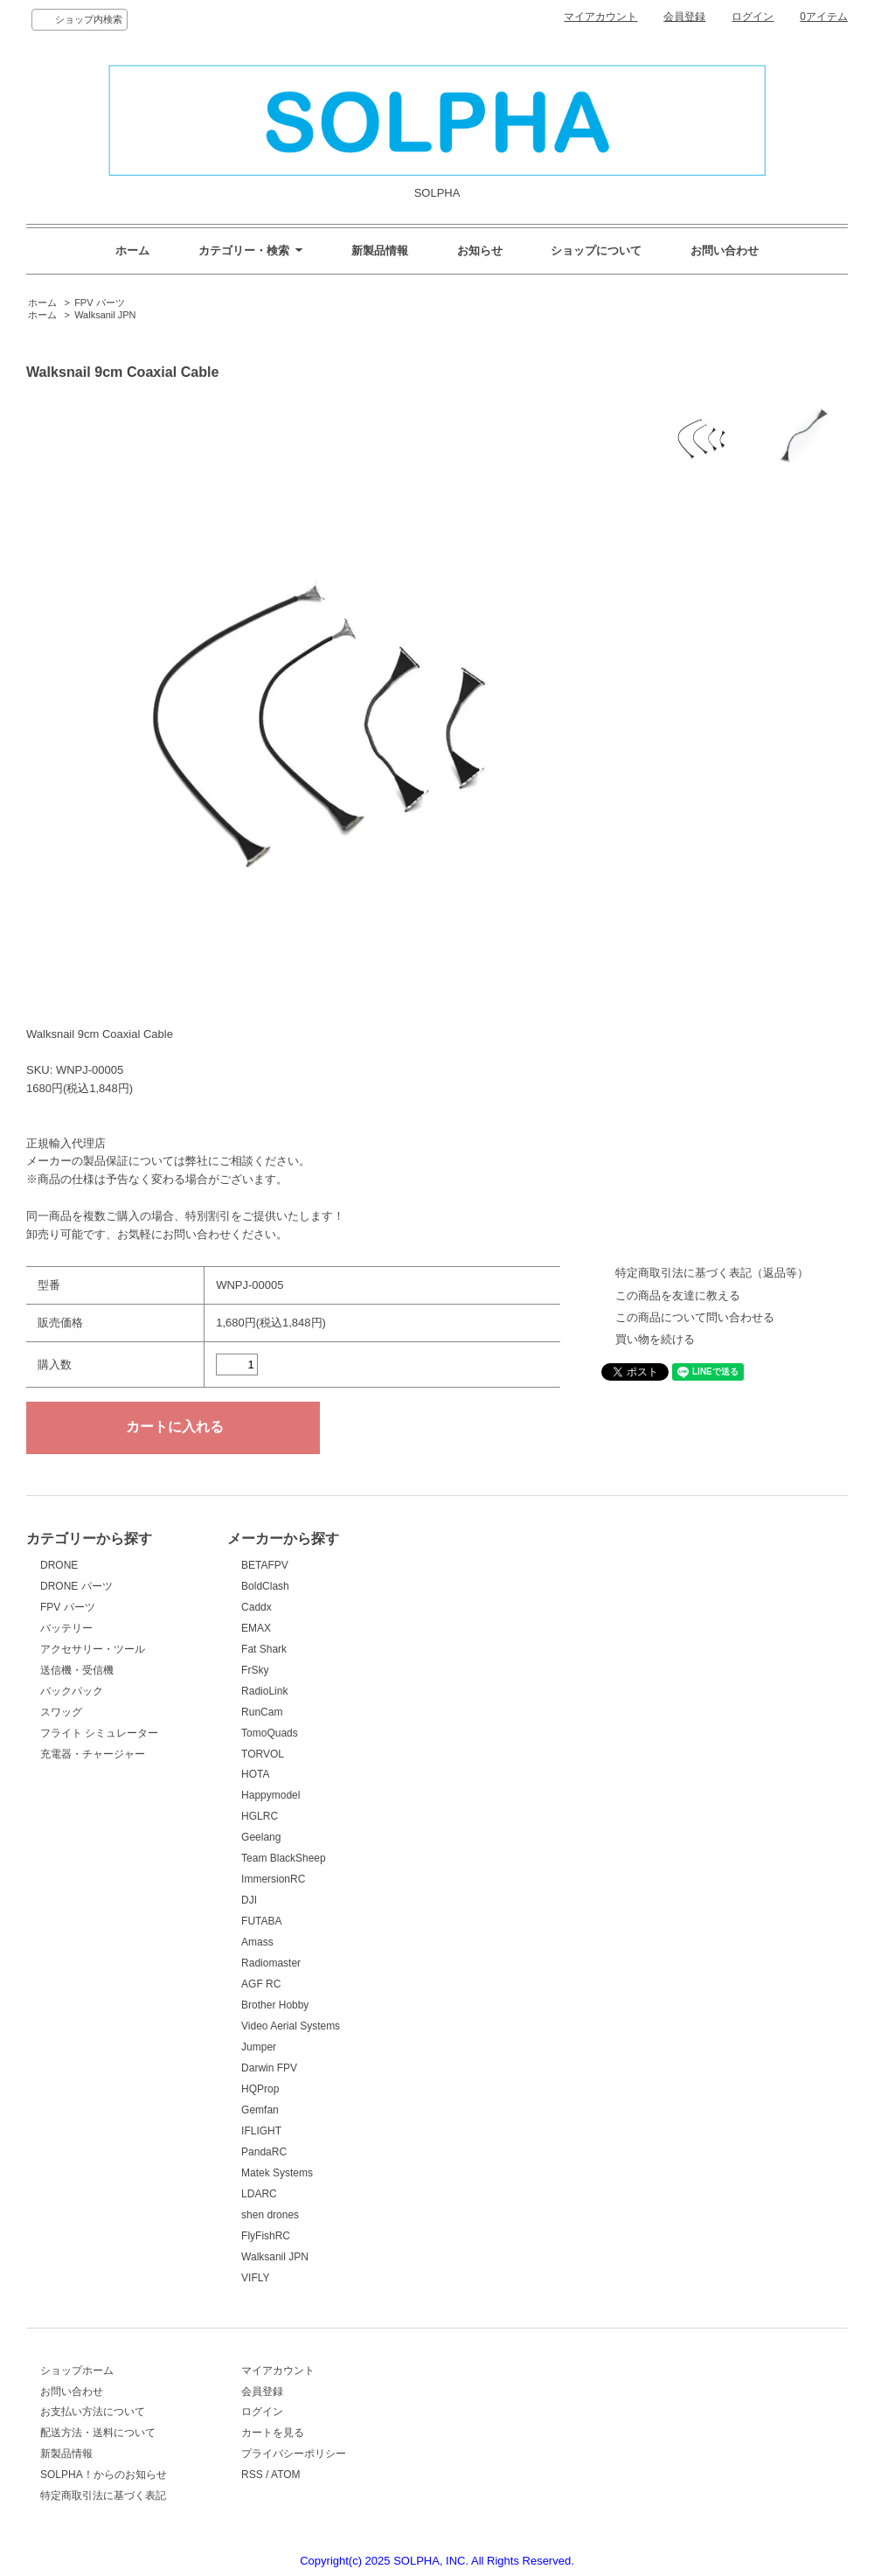 Image resolution: width=874 pixels, height=2576 pixels. What do you see at coordinates (261, 1712) in the screenshot?
I see `RunCam` at bounding box center [261, 1712].